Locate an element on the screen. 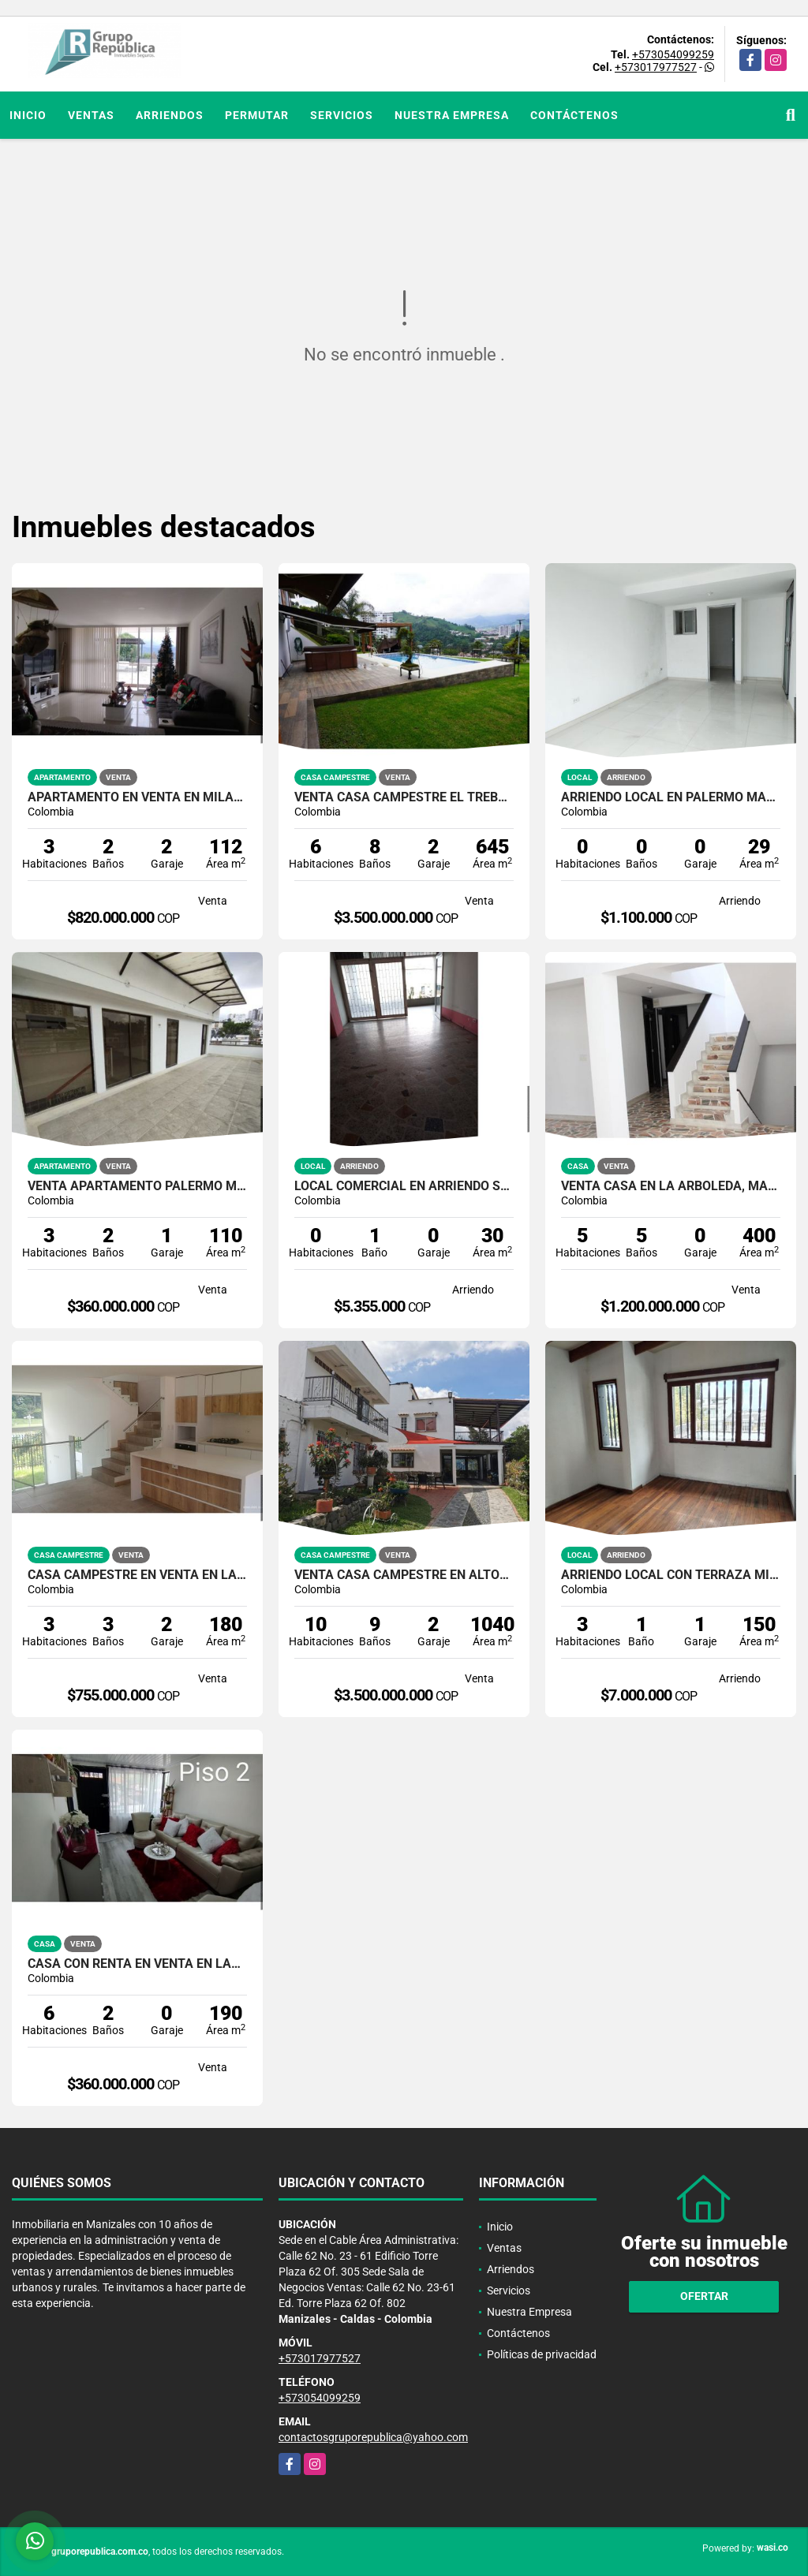 The image size is (808, 2576). Inicio is located at coordinates (28, 115).